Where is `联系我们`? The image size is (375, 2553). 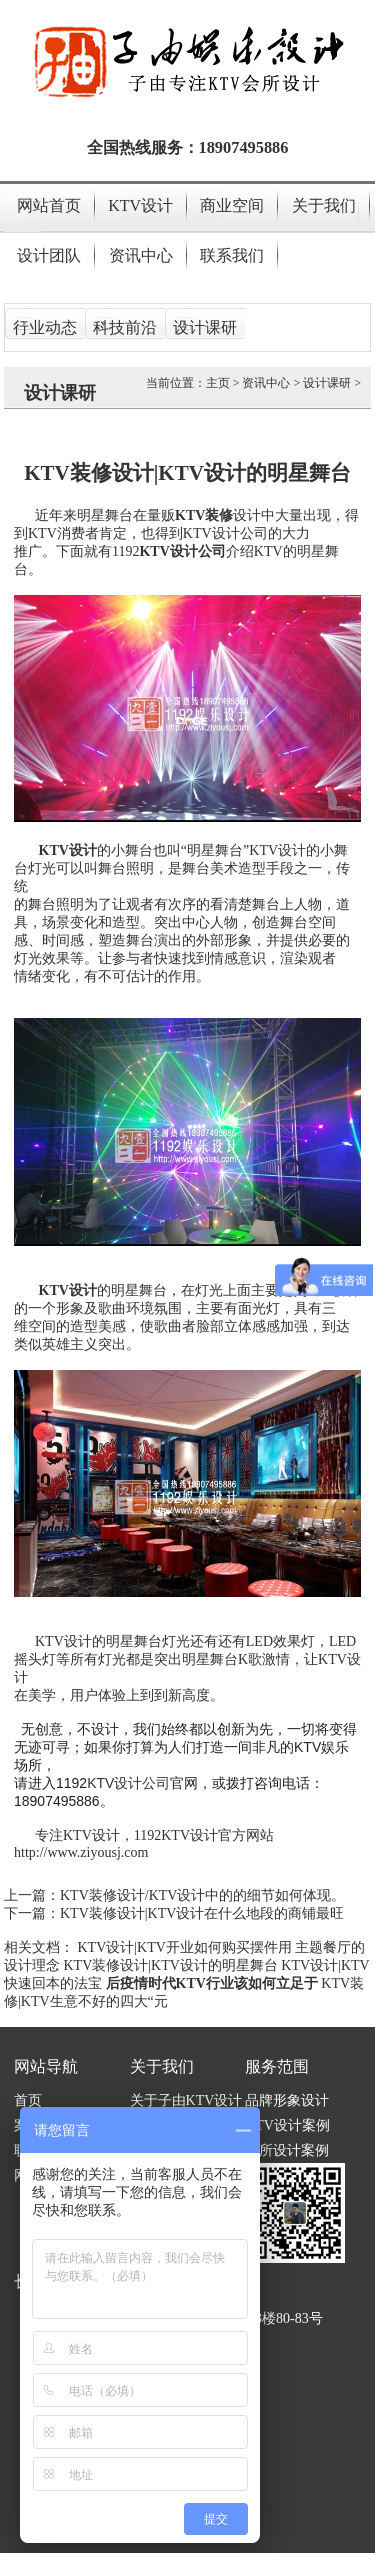
联系我们 is located at coordinates (232, 255).